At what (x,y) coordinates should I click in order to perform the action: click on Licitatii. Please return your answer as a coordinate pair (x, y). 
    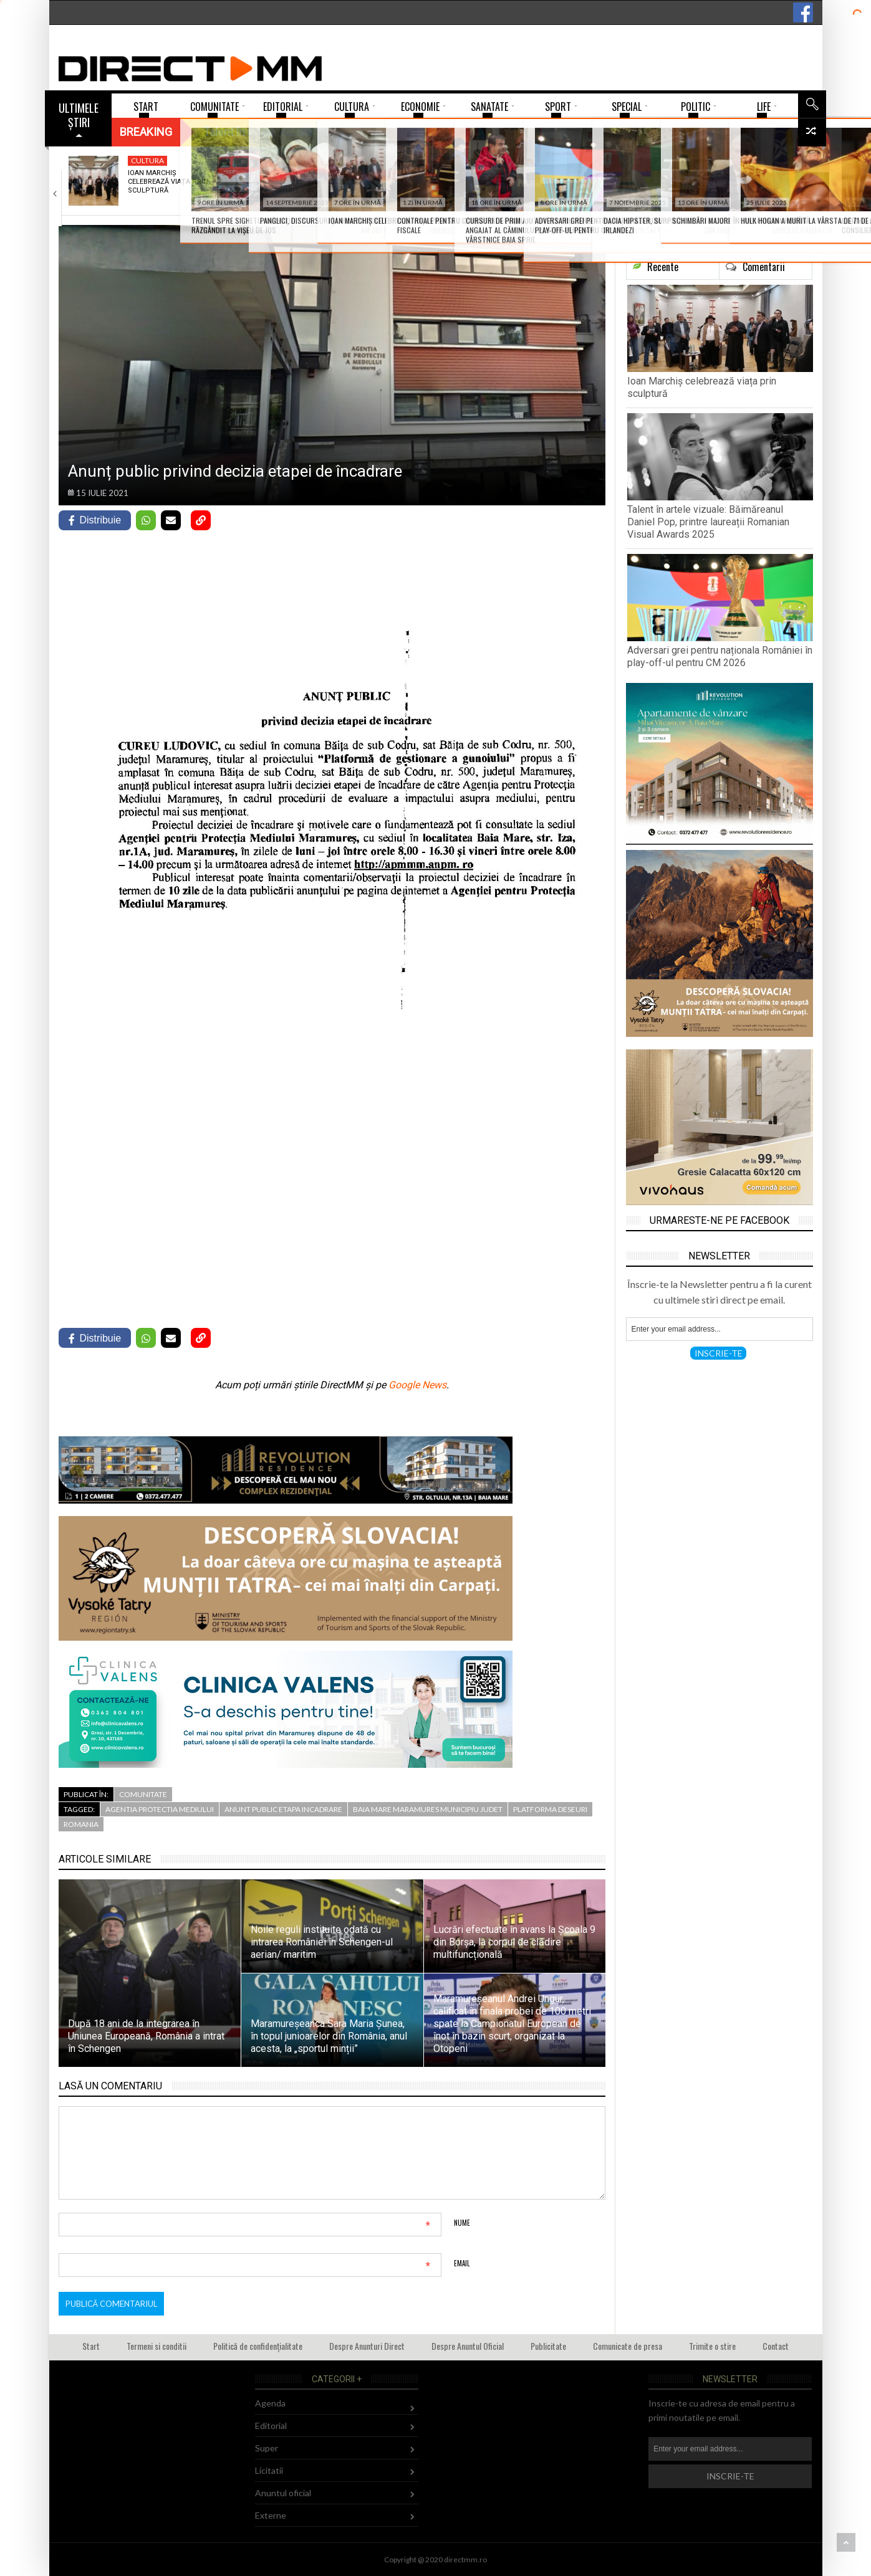
    Looking at the image, I should click on (269, 2470).